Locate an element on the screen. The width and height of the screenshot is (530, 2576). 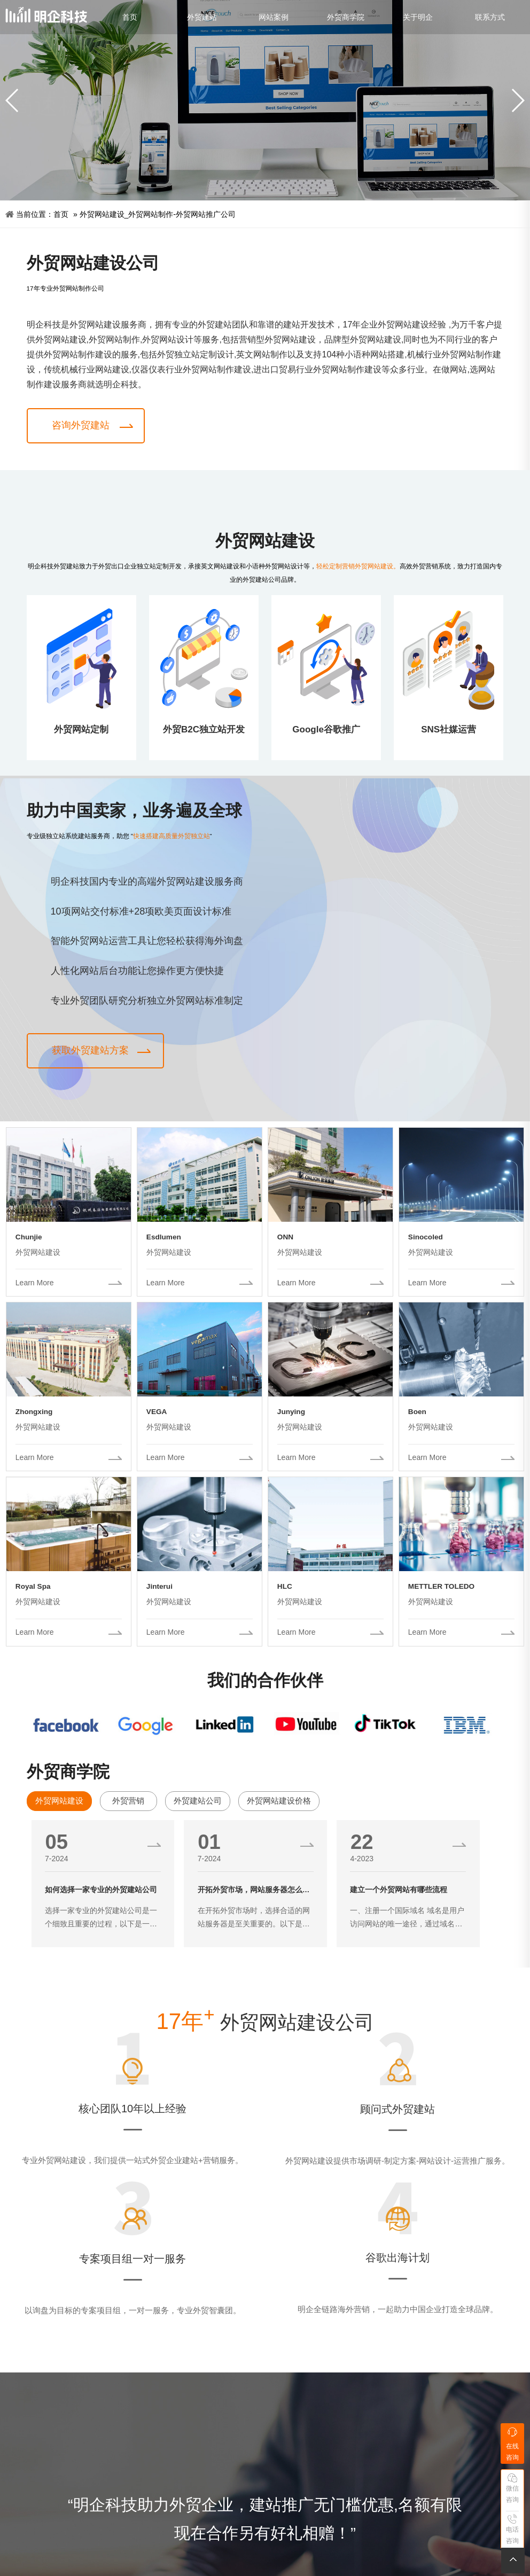
咨询外贸建站 is located at coordinates (81, 425).